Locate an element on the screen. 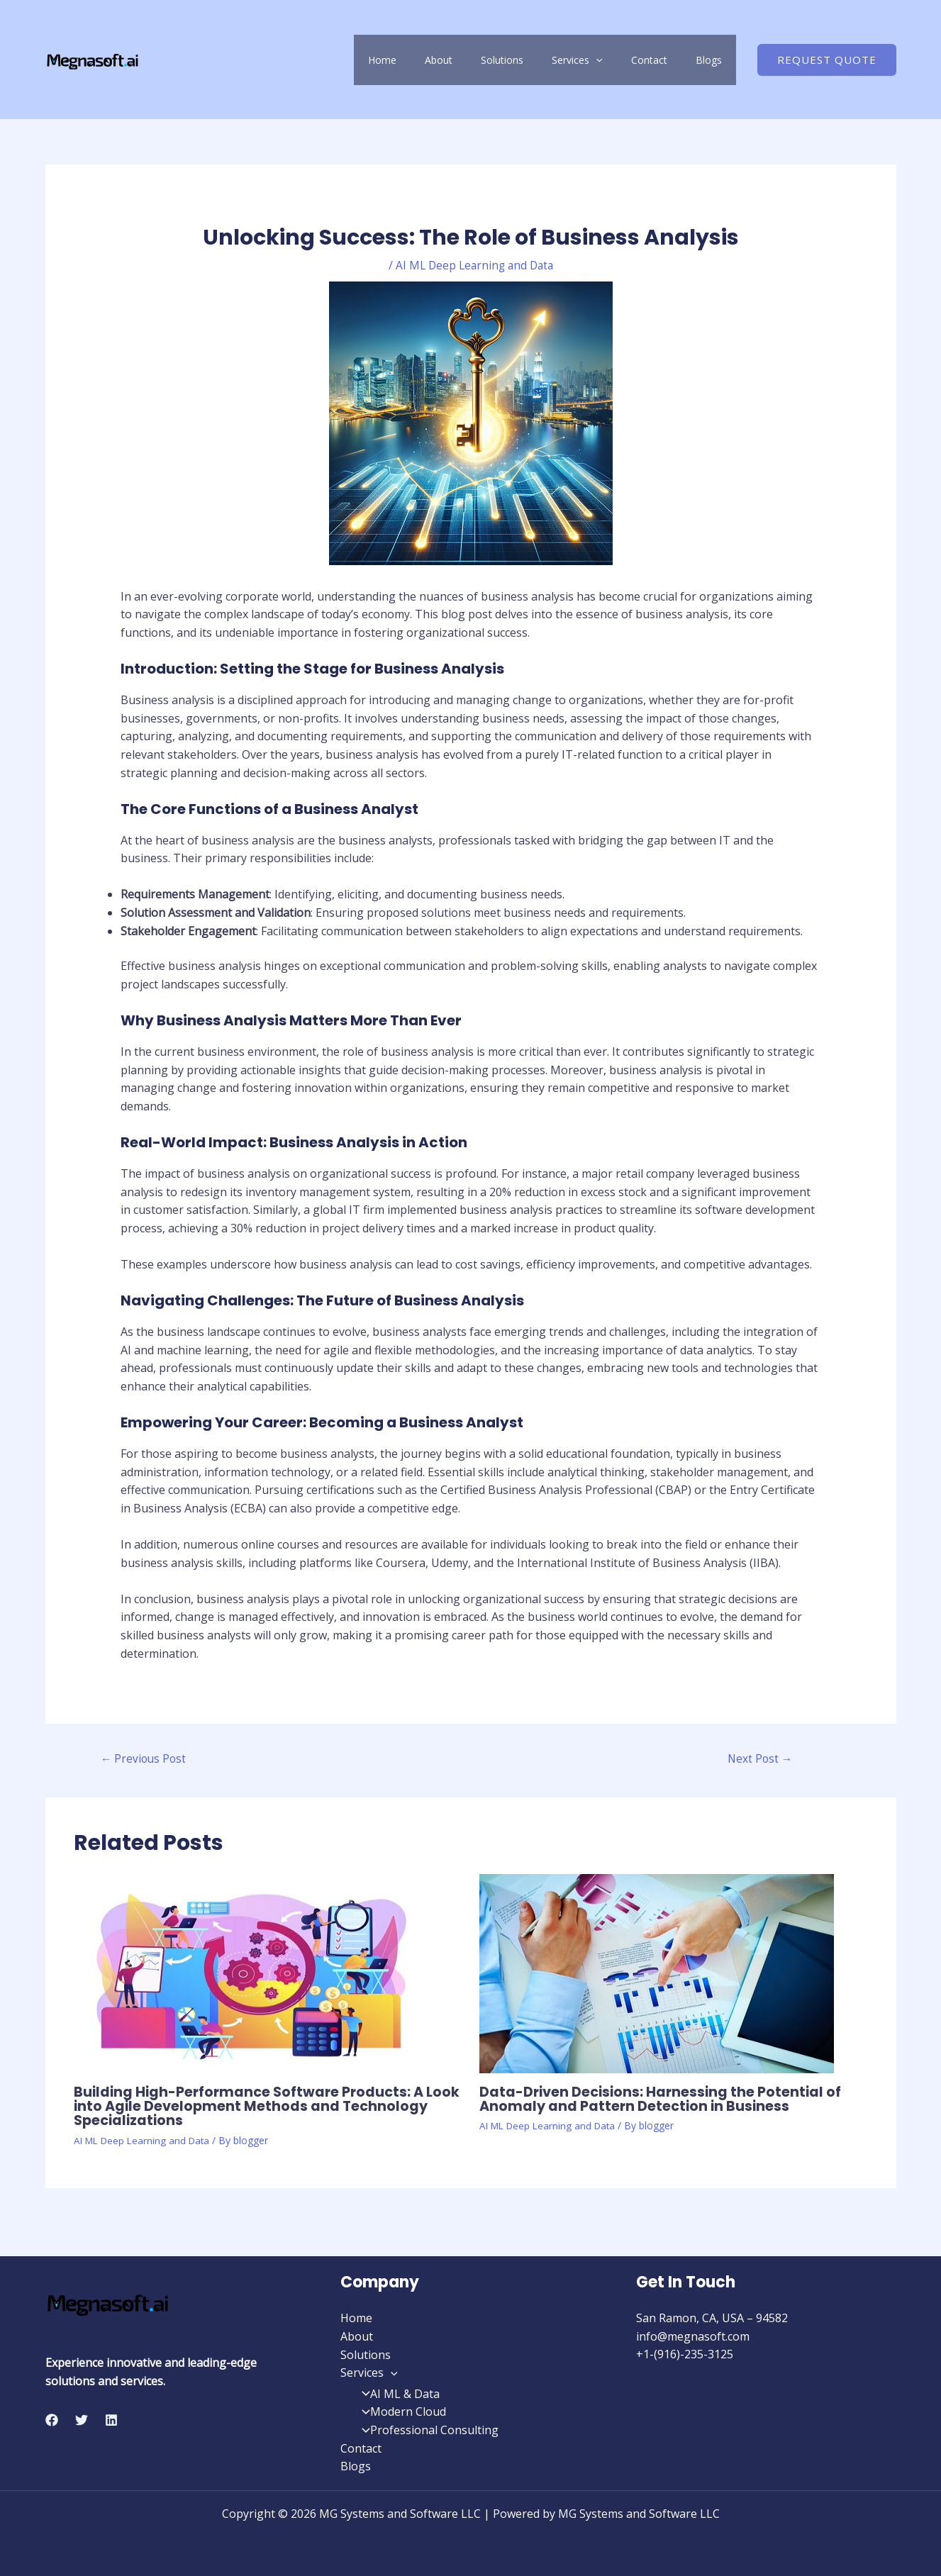  Next Post is located at coordinates (760, 1760).